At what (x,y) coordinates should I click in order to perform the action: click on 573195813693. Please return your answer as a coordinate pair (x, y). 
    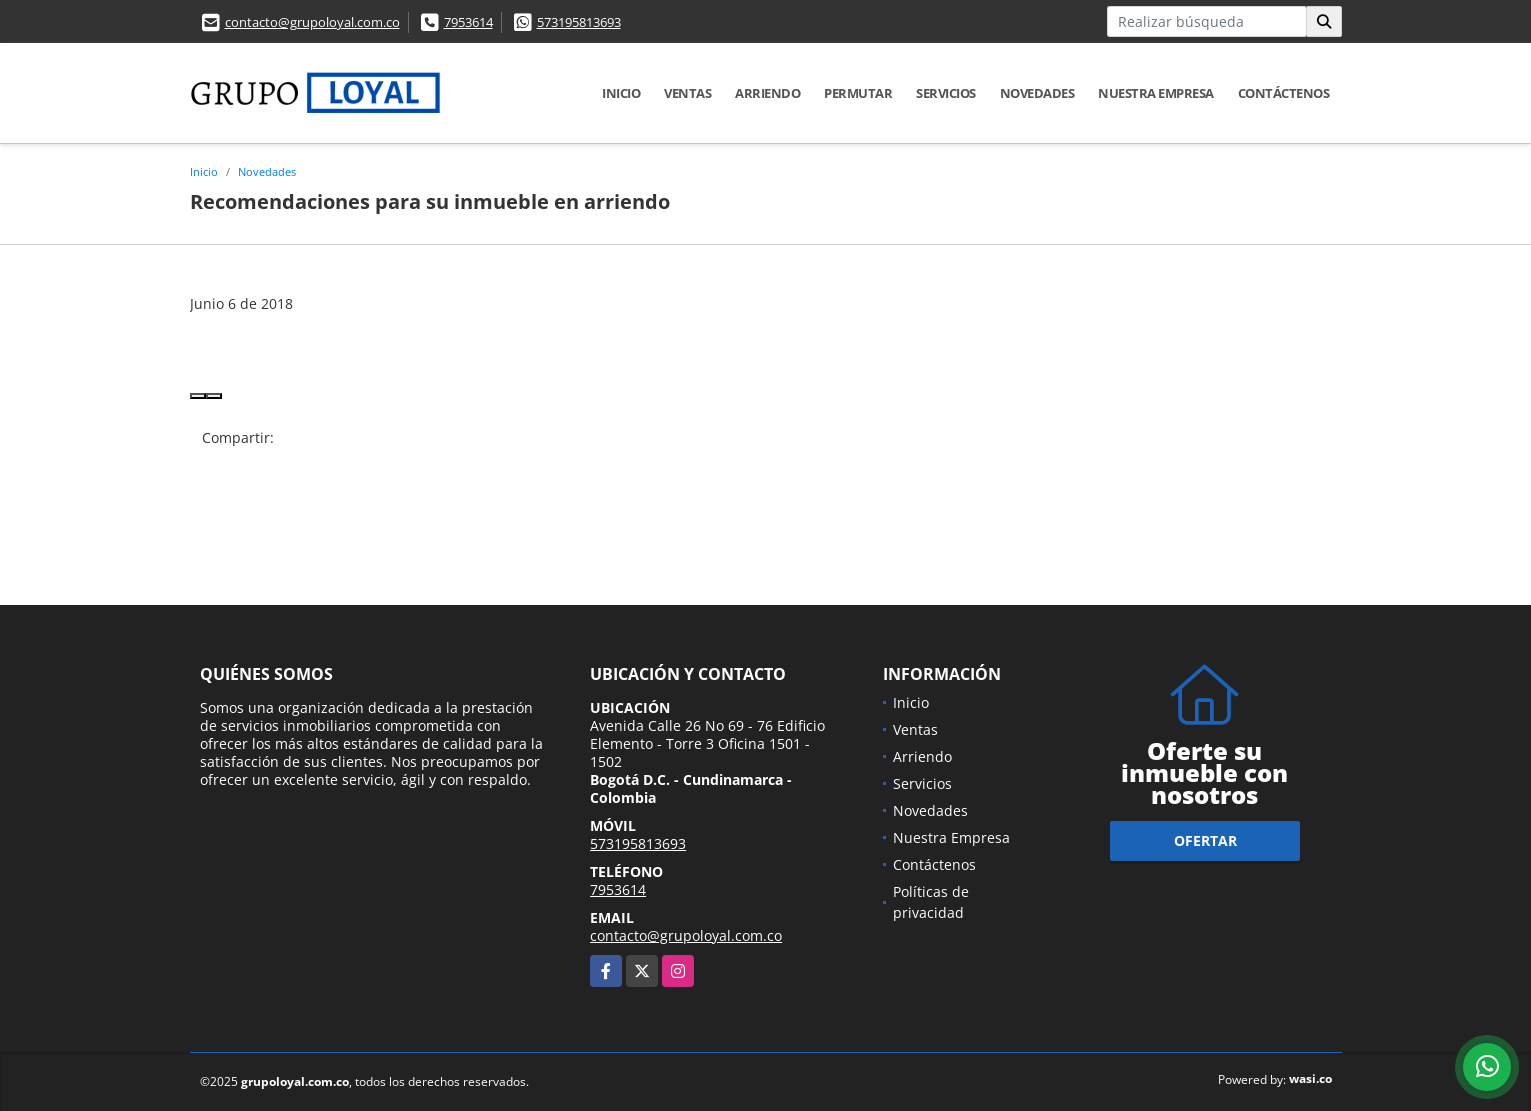
    Looking at the image, I should click on (579, 22).